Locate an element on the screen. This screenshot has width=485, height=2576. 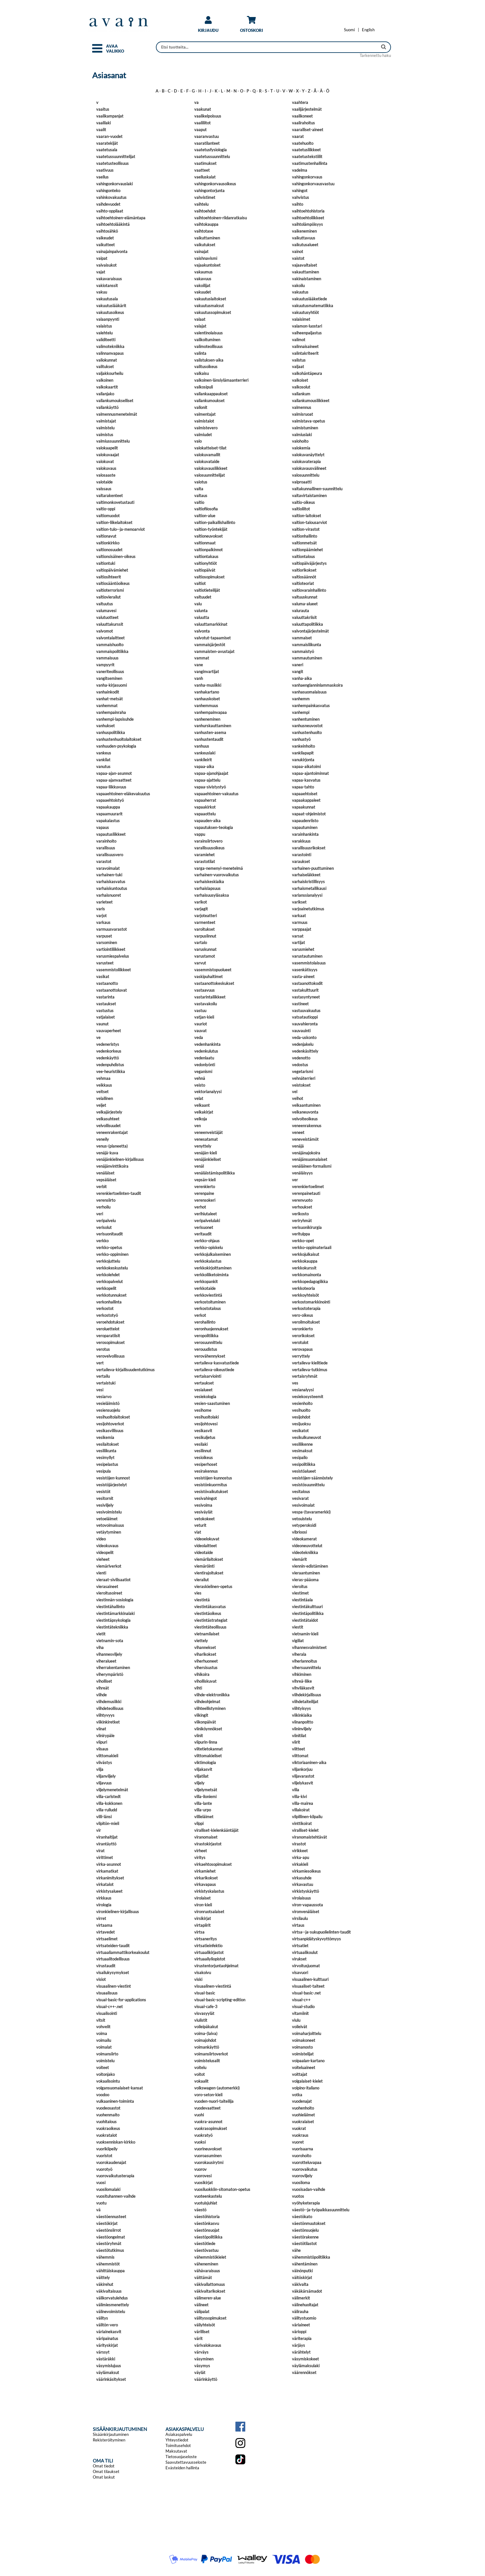
voodoo is located at coordinates (102, 2094).